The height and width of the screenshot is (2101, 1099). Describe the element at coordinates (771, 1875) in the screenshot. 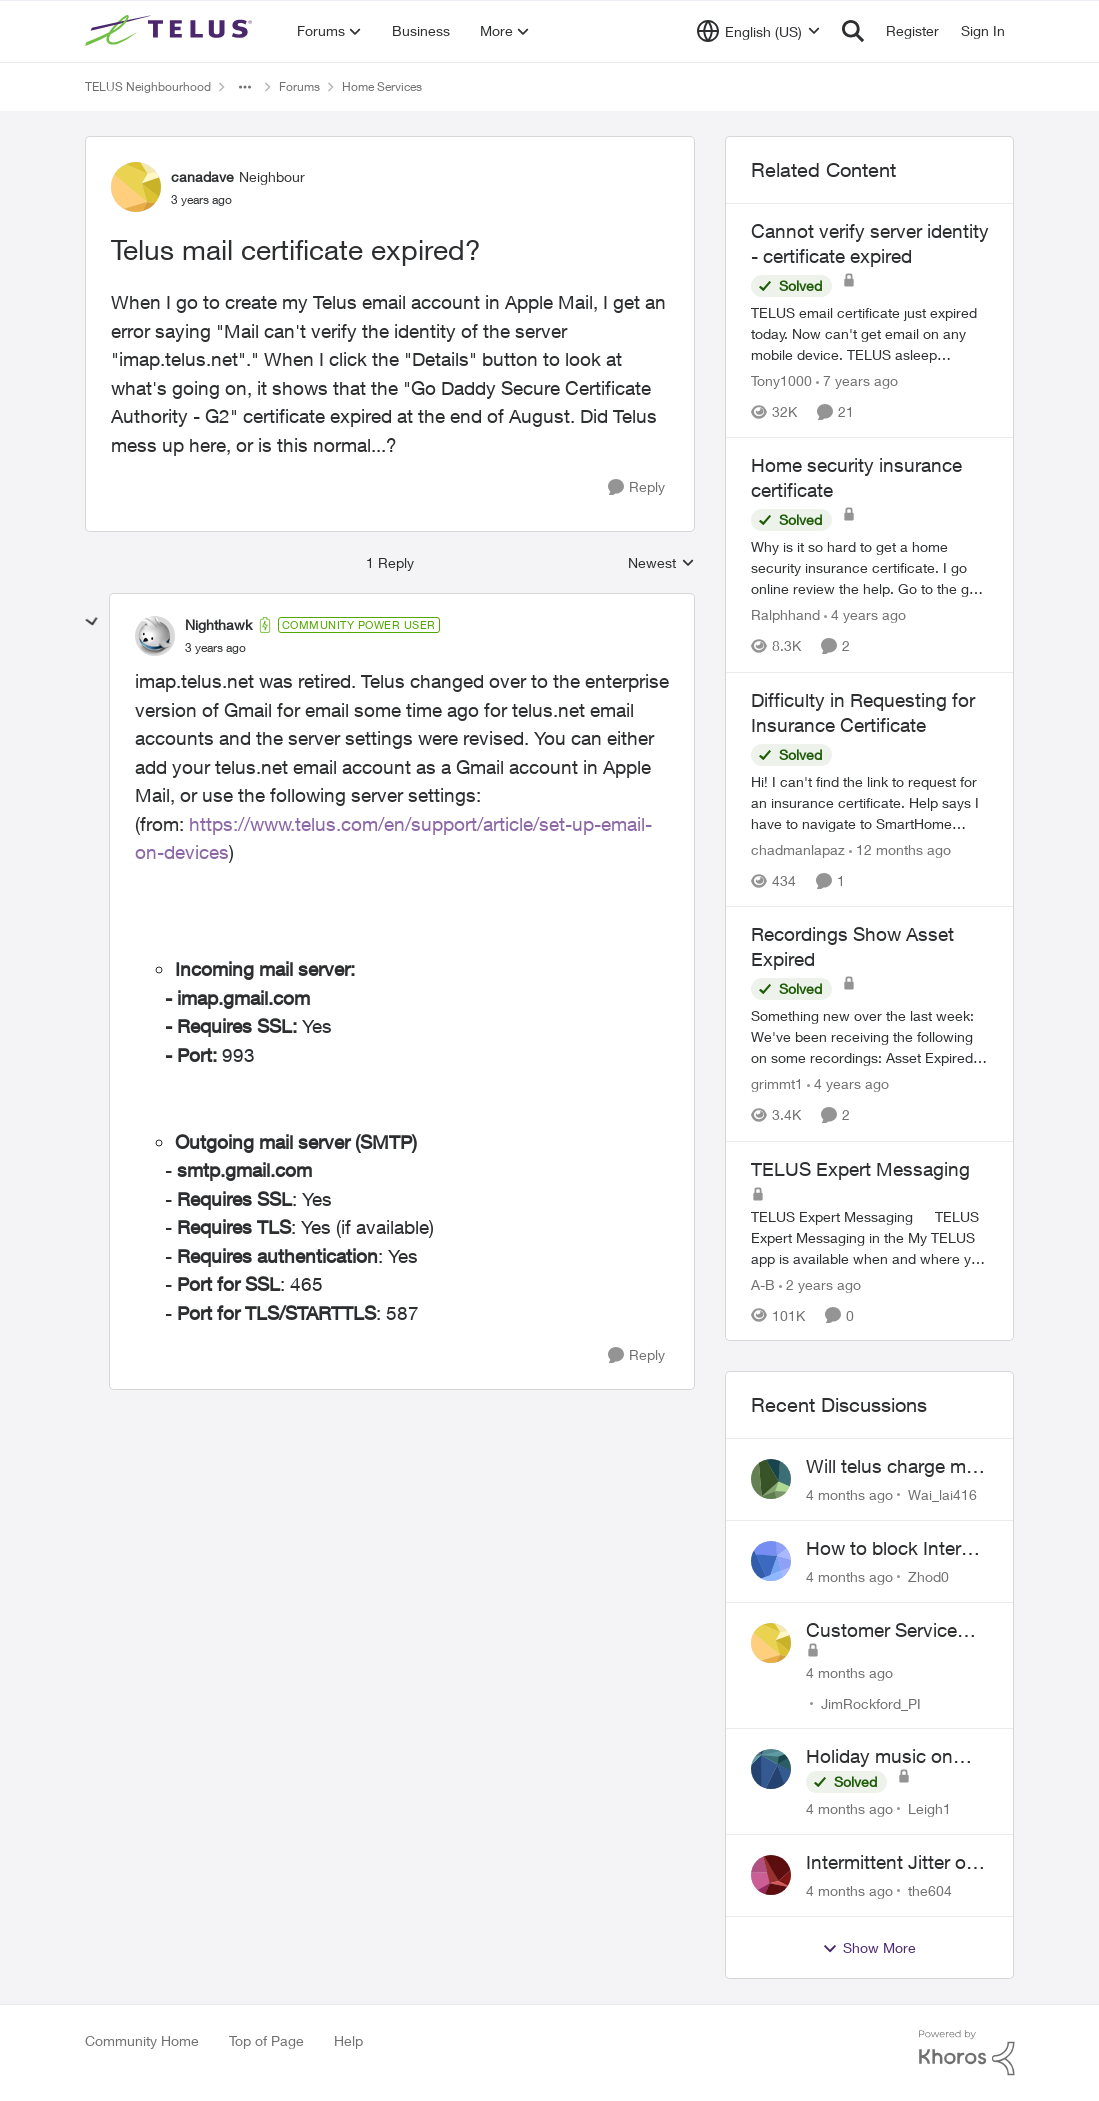

I see `[View Profile: the604]` at that location.